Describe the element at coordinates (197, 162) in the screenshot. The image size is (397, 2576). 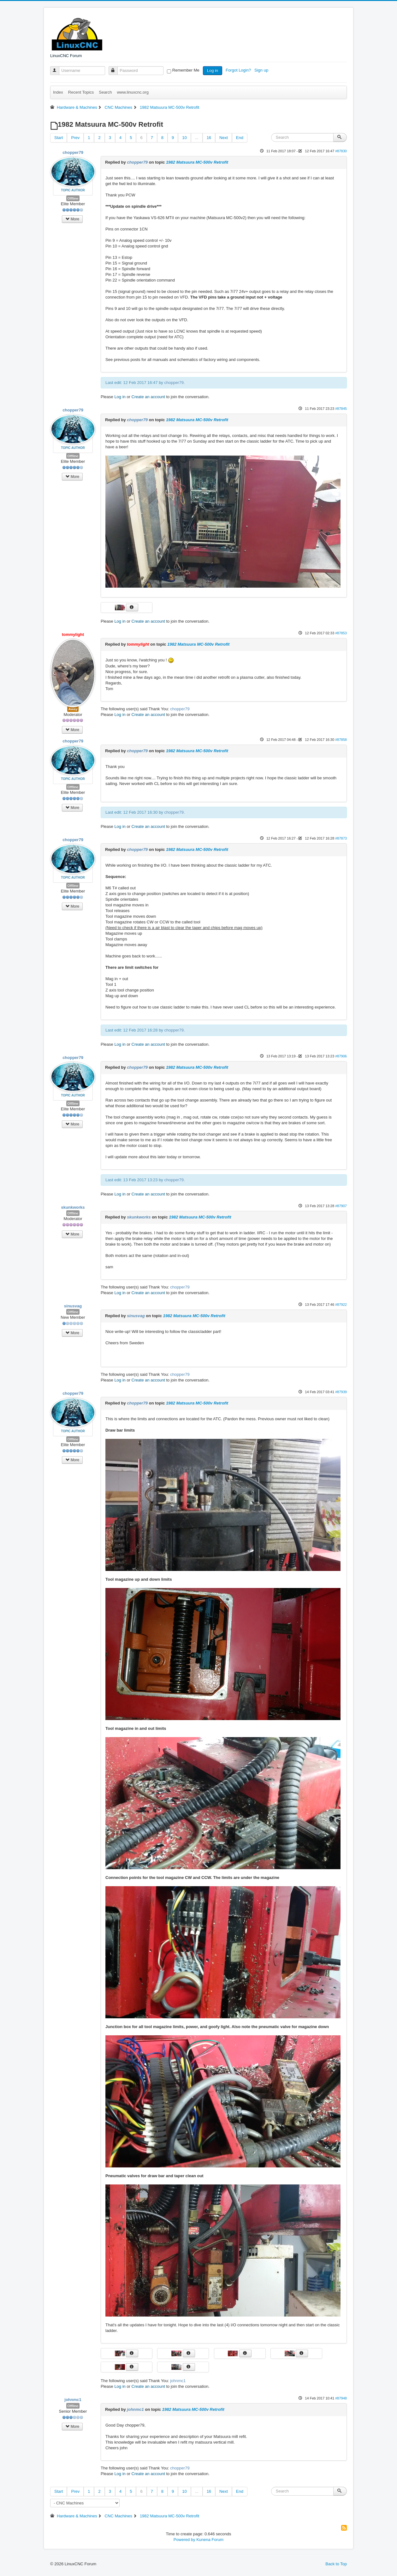
I see `1982 Matsuura MC-500v Retrofit` at that location.